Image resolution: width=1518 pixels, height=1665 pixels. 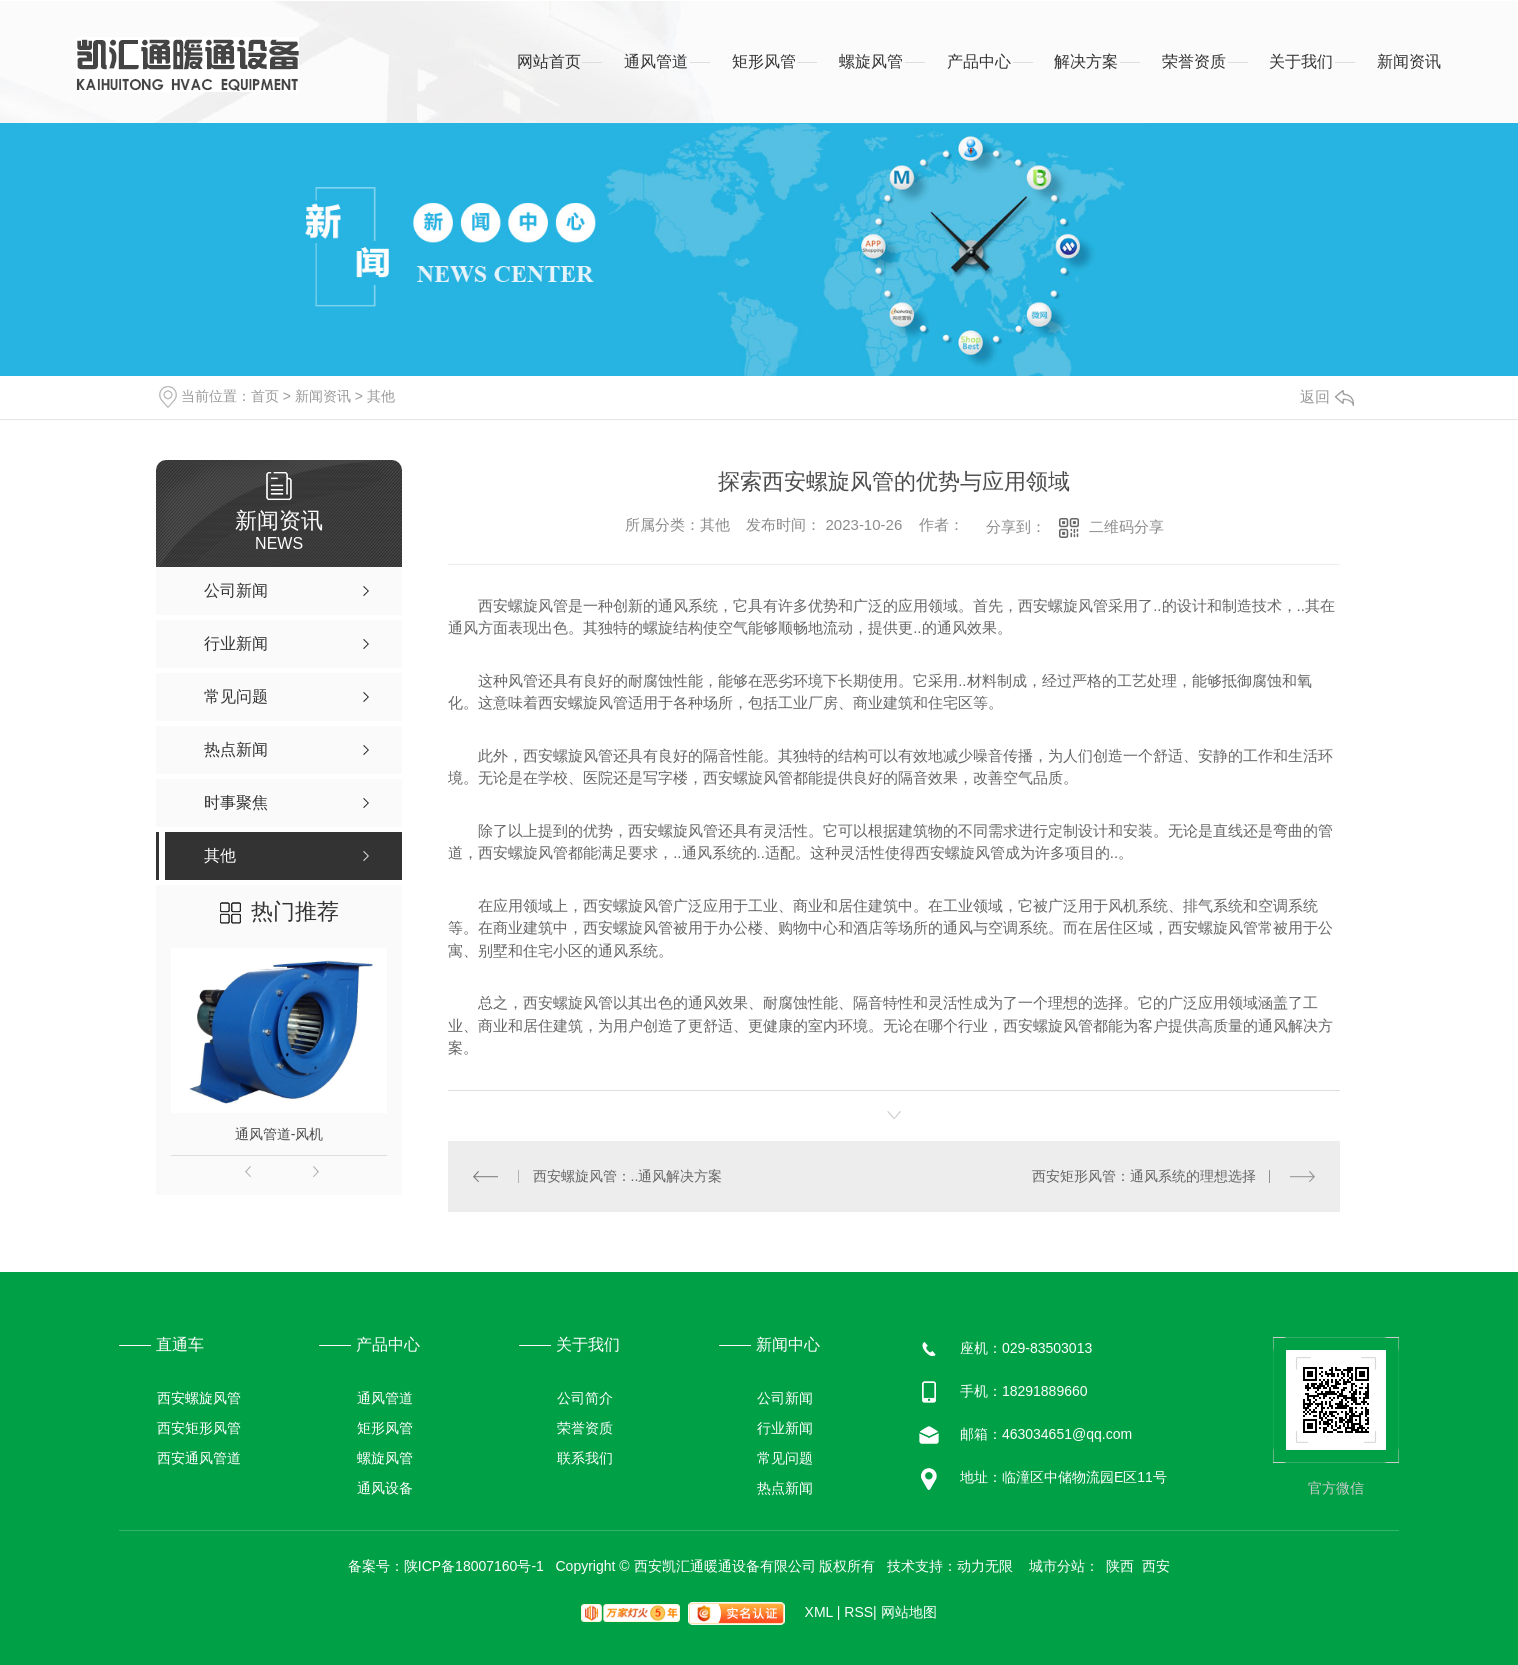 I want to click on 新闻资讯, so click(x=1409, y=61).